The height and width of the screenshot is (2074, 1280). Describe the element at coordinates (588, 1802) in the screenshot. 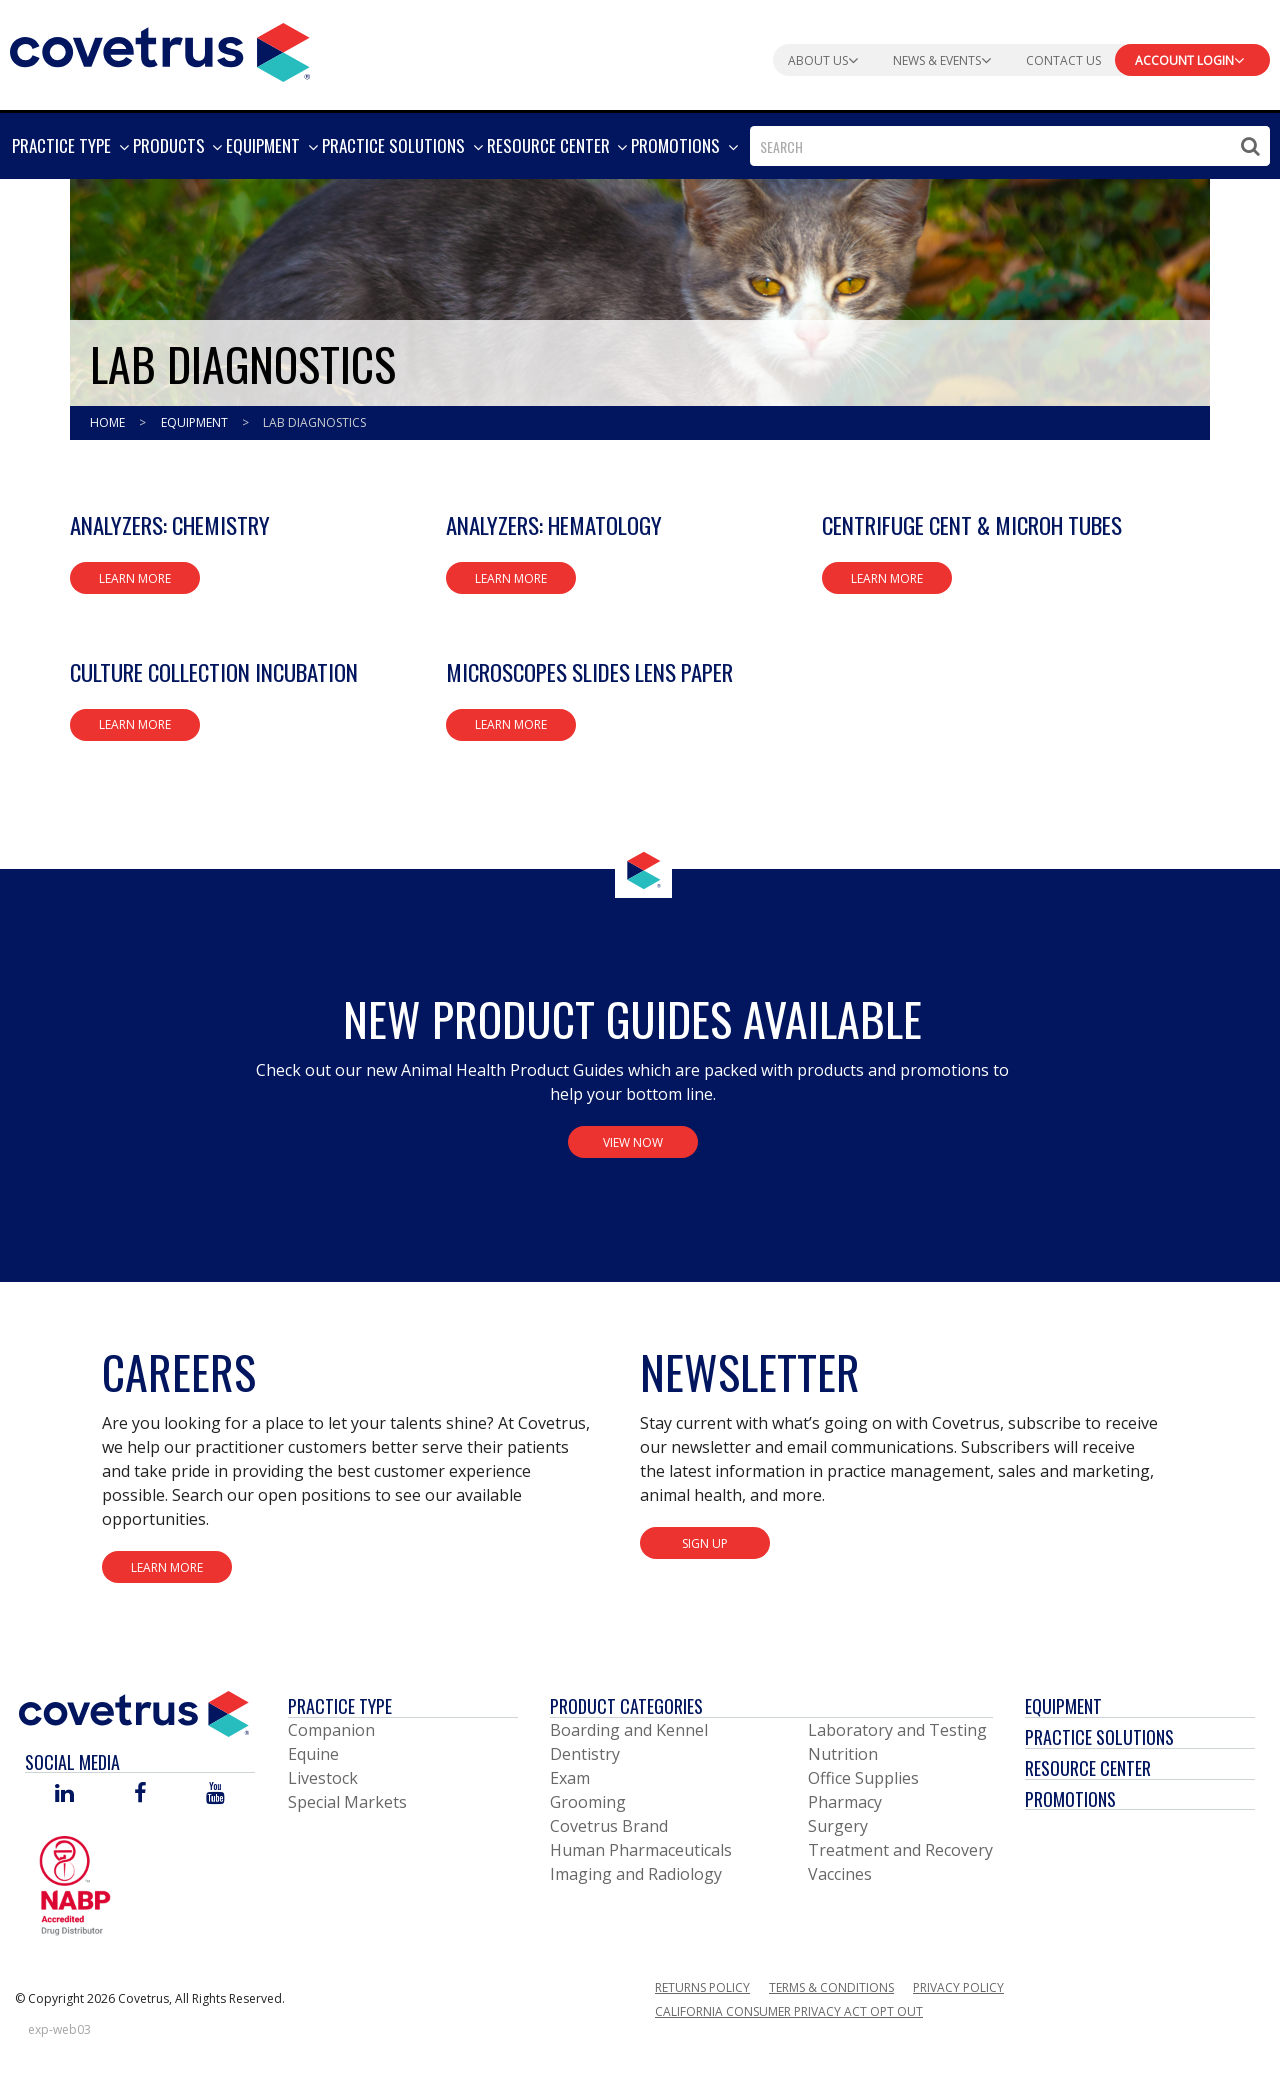

I see `Grooming` at that location.